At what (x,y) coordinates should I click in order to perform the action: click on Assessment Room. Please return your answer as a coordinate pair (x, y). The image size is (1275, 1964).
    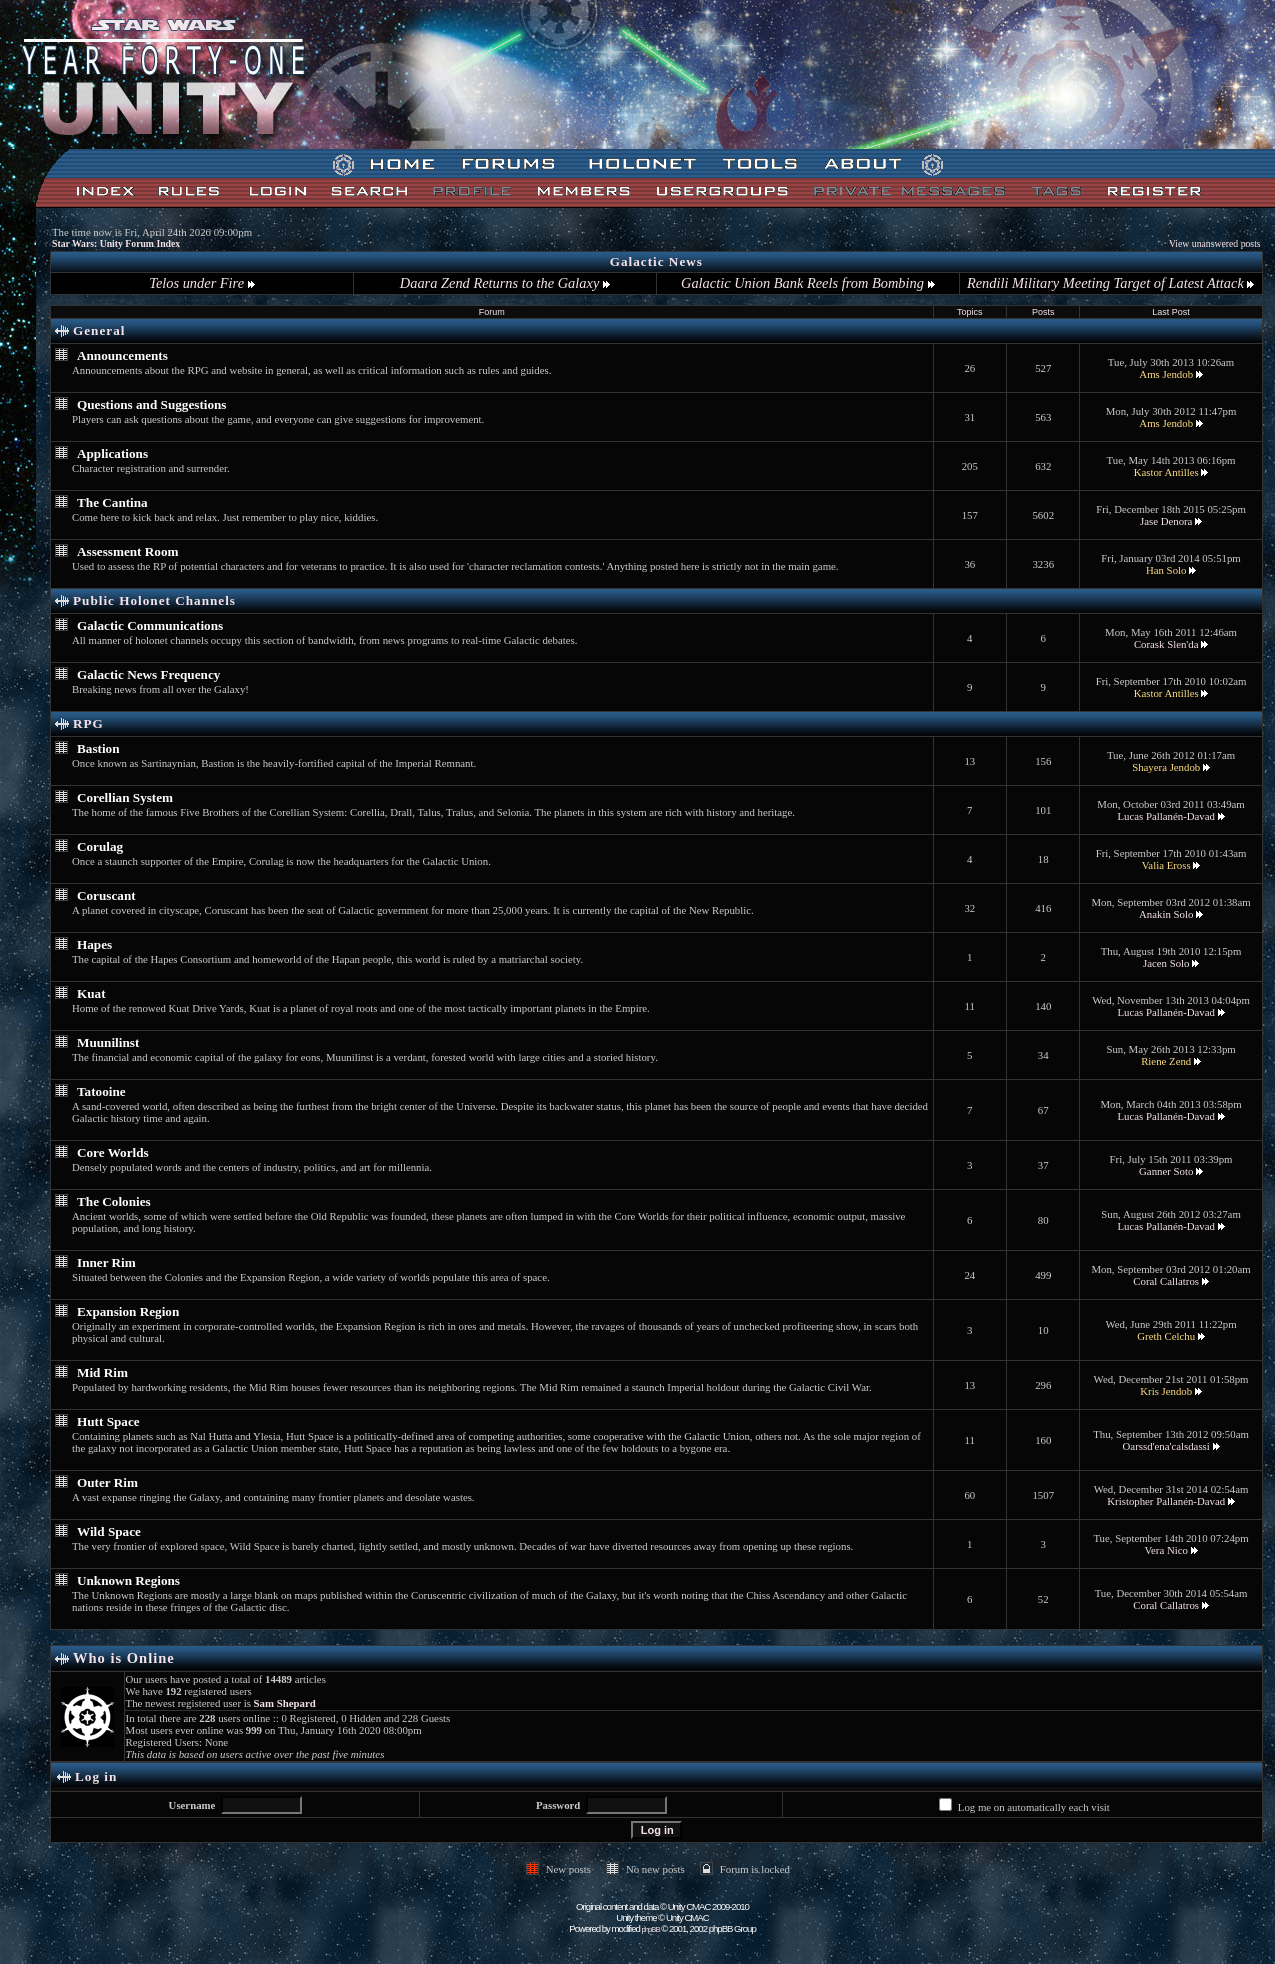
    Looking at the image, I should click on (127, 551).